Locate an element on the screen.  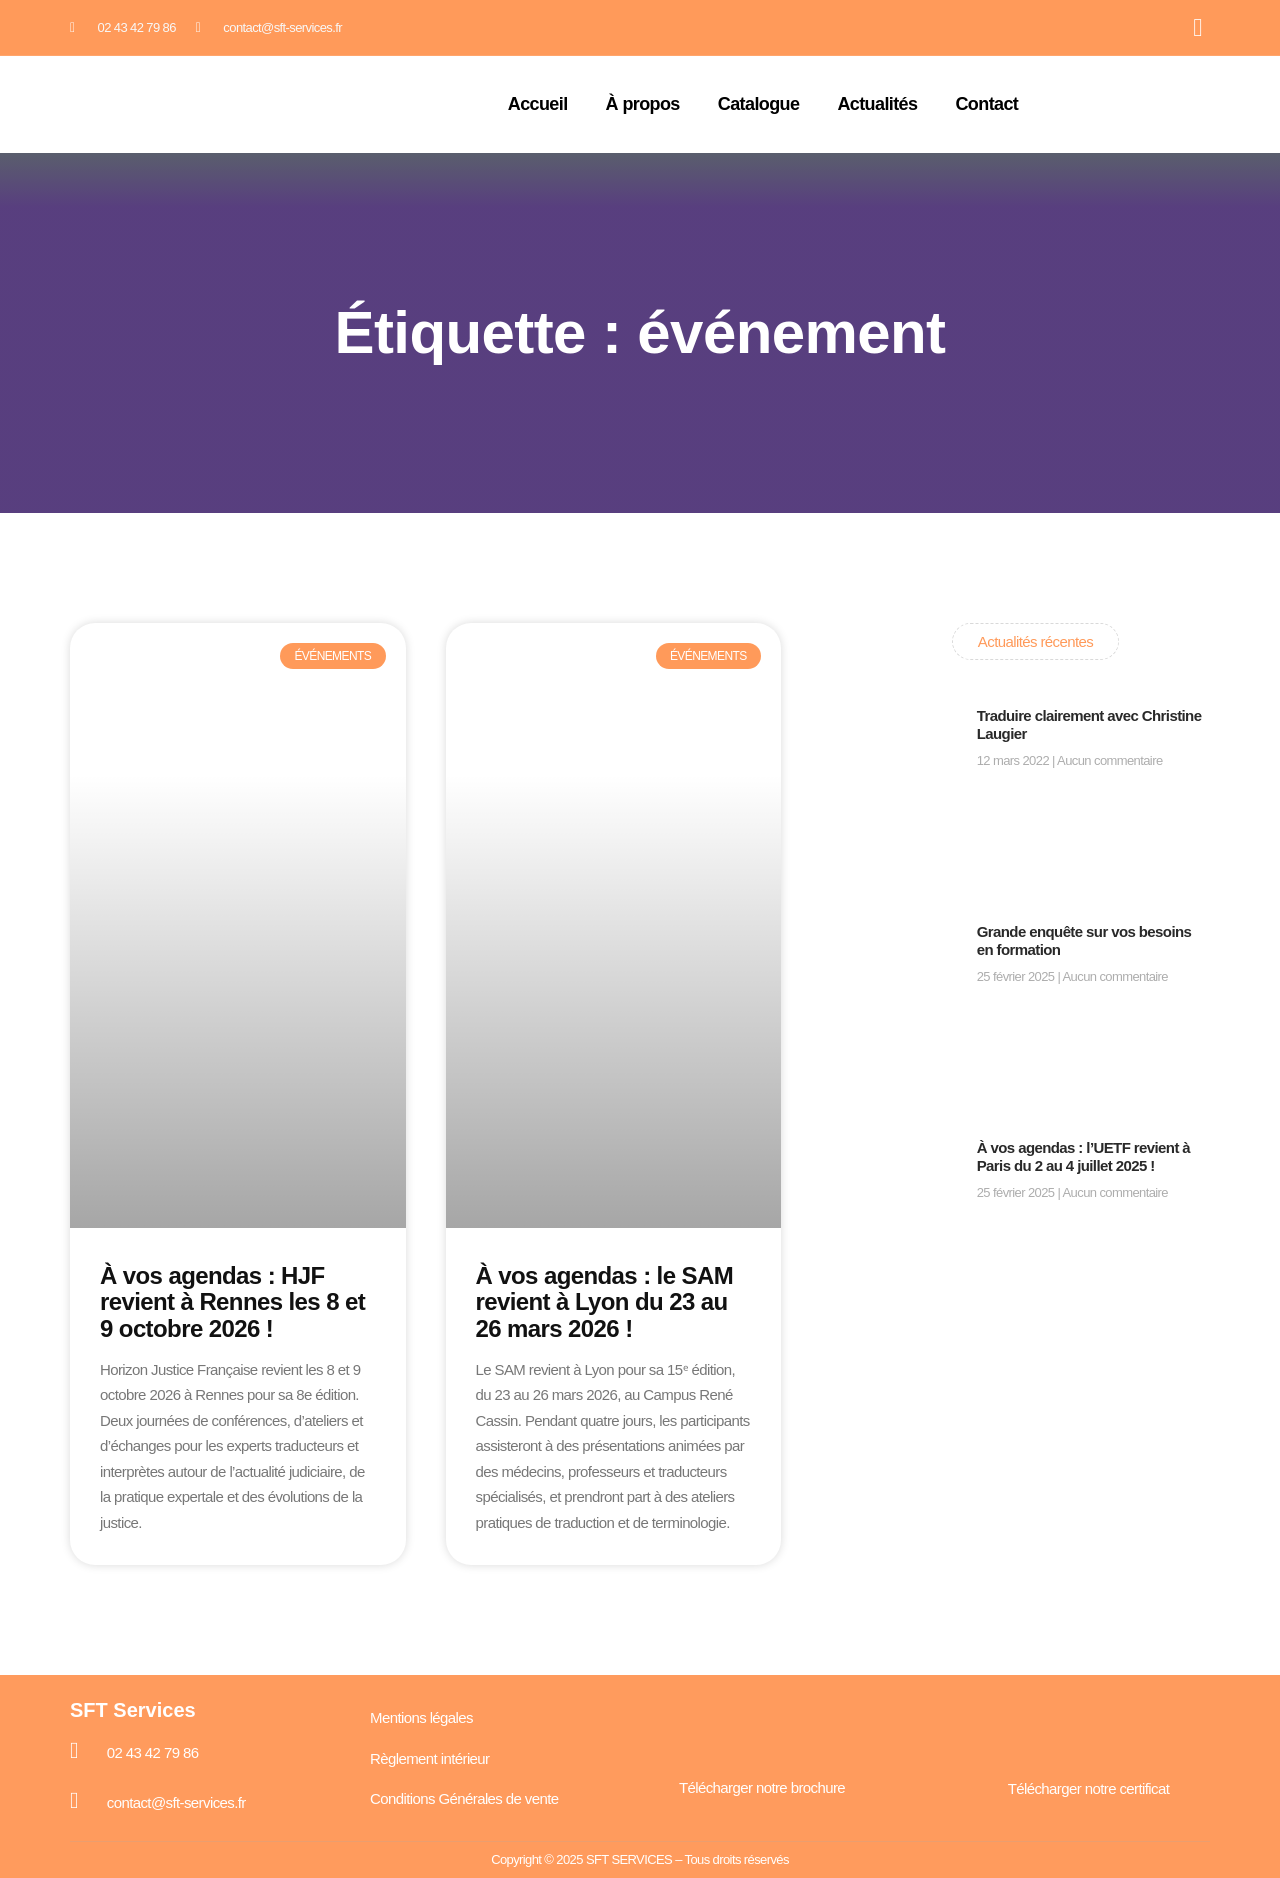
À propos is located at coordinates (643, 104).